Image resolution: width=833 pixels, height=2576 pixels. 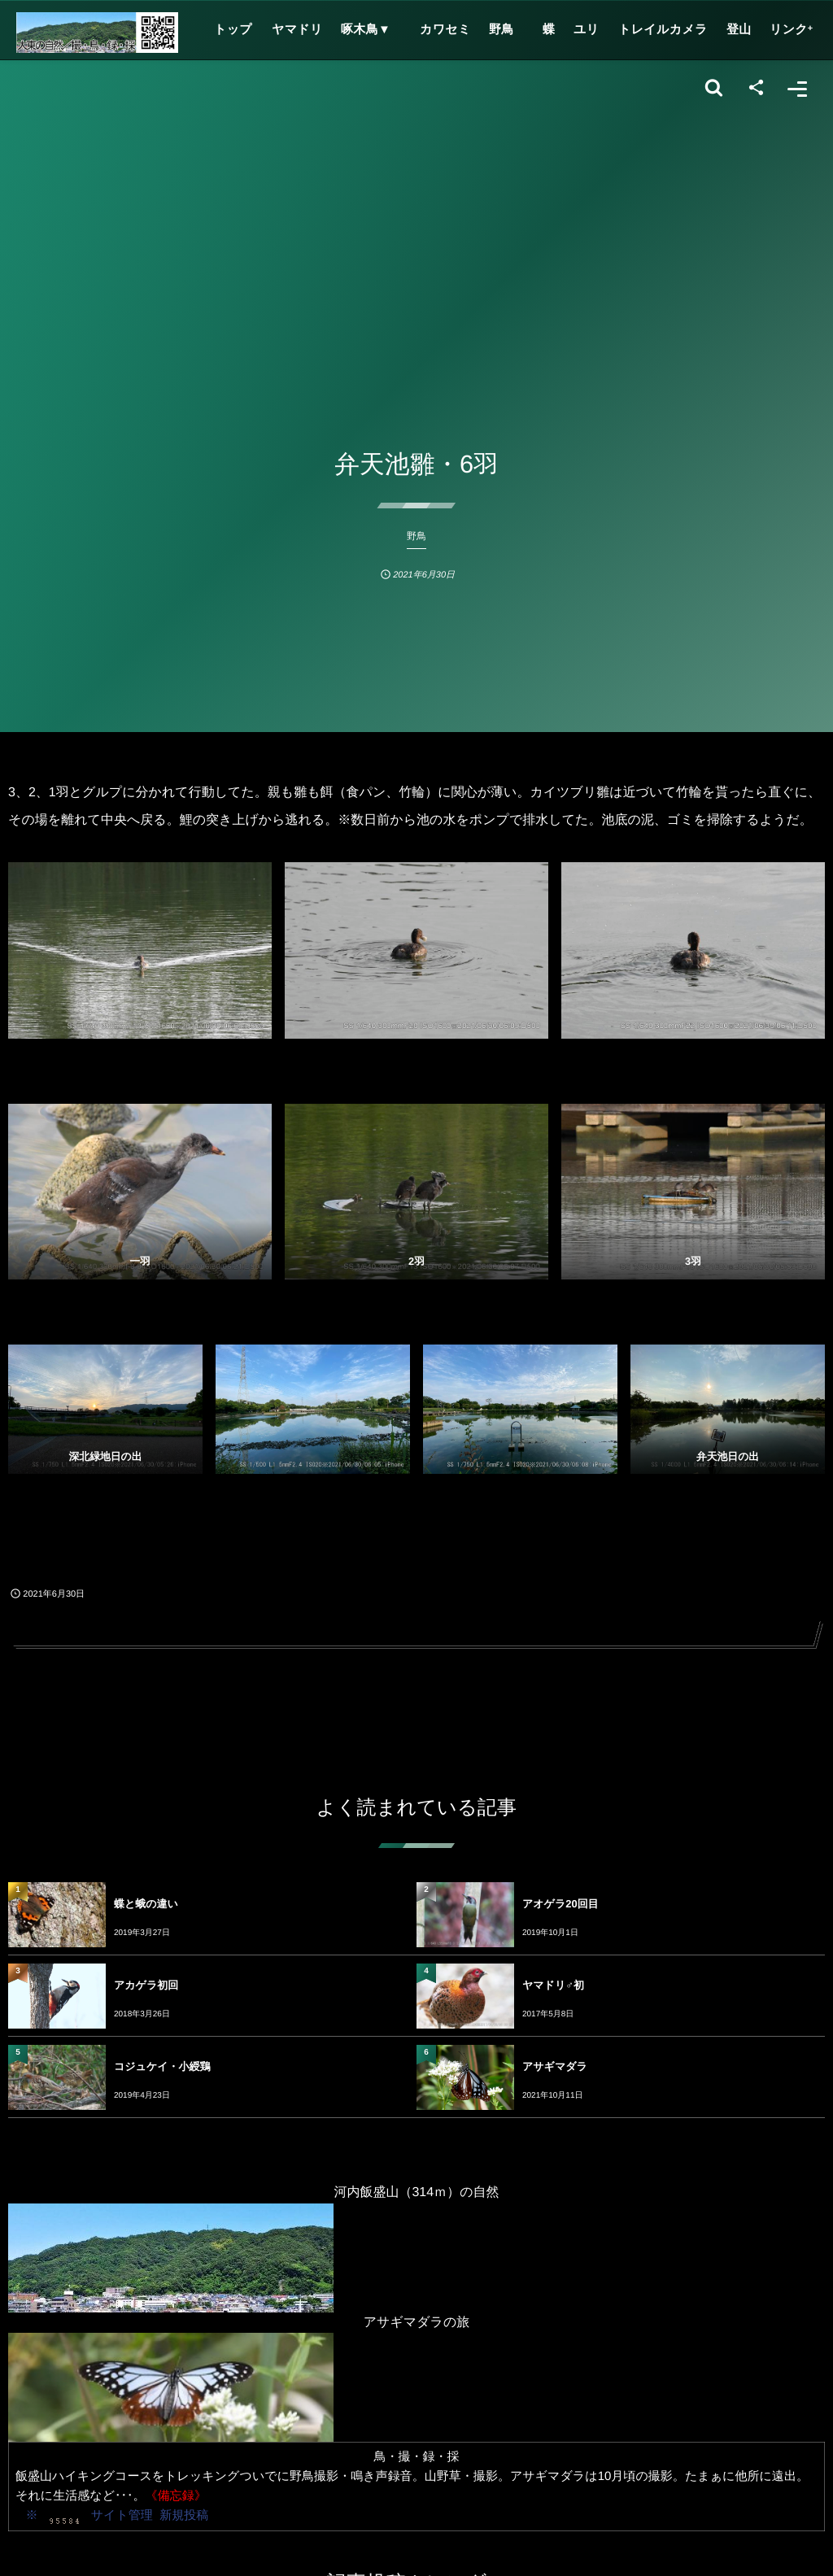 I want to click on コジュケイ・小綬鶏, so click(x=162, y=2066).